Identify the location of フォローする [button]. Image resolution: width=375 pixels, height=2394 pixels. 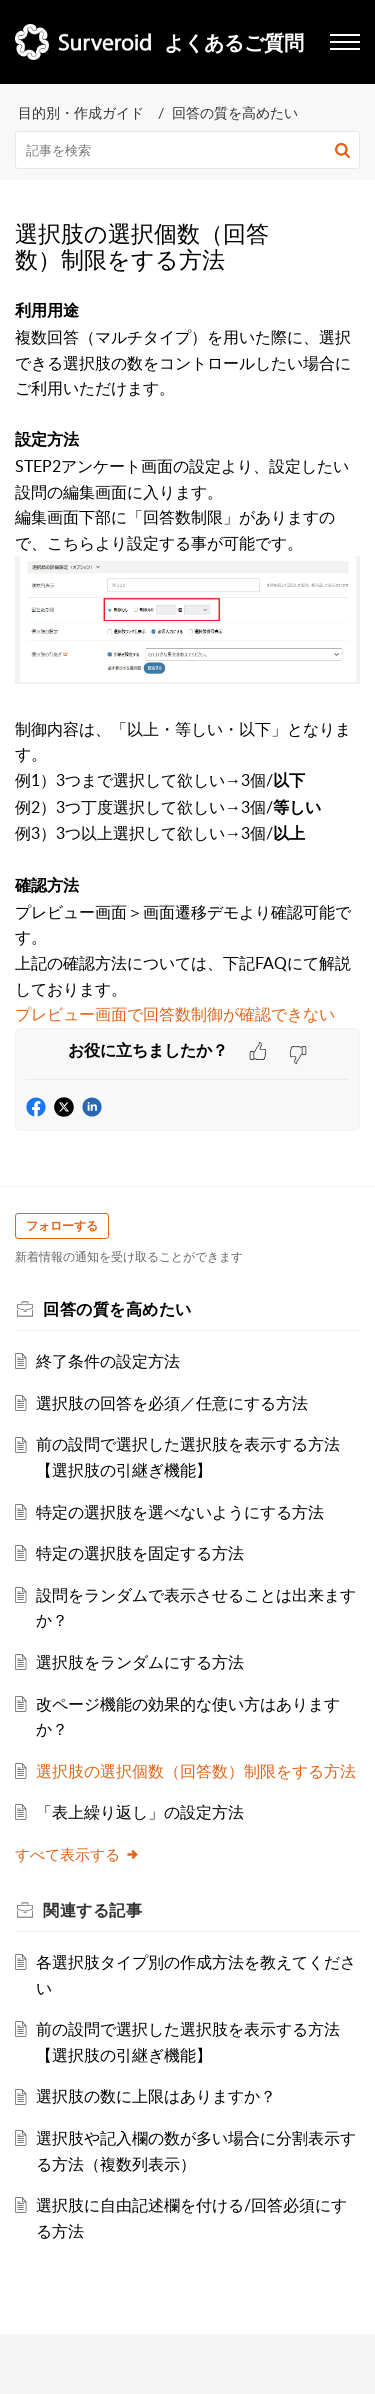
(62, 1225).